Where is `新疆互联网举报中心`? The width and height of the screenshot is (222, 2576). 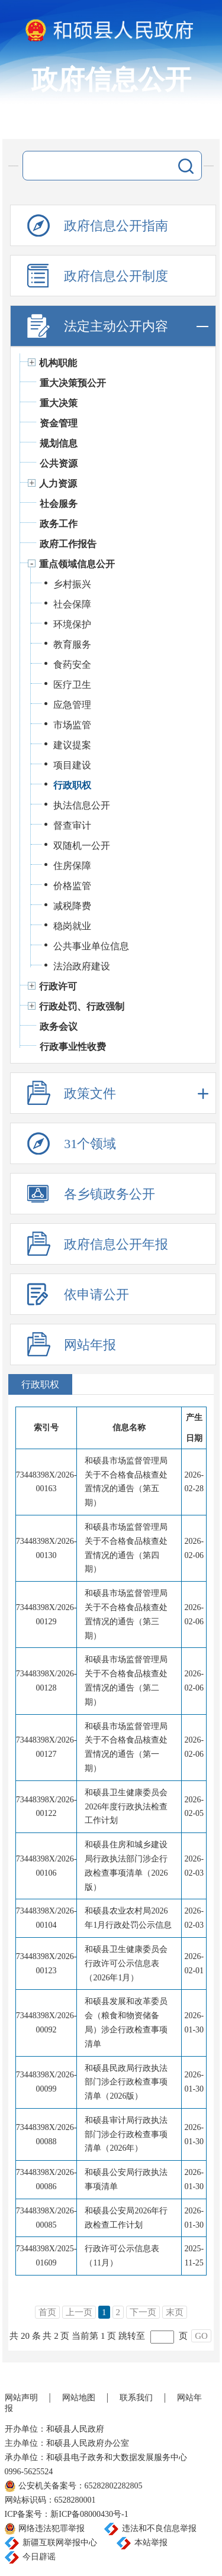
新疆互联网举报中心 is located at coordinates (59, 2542).